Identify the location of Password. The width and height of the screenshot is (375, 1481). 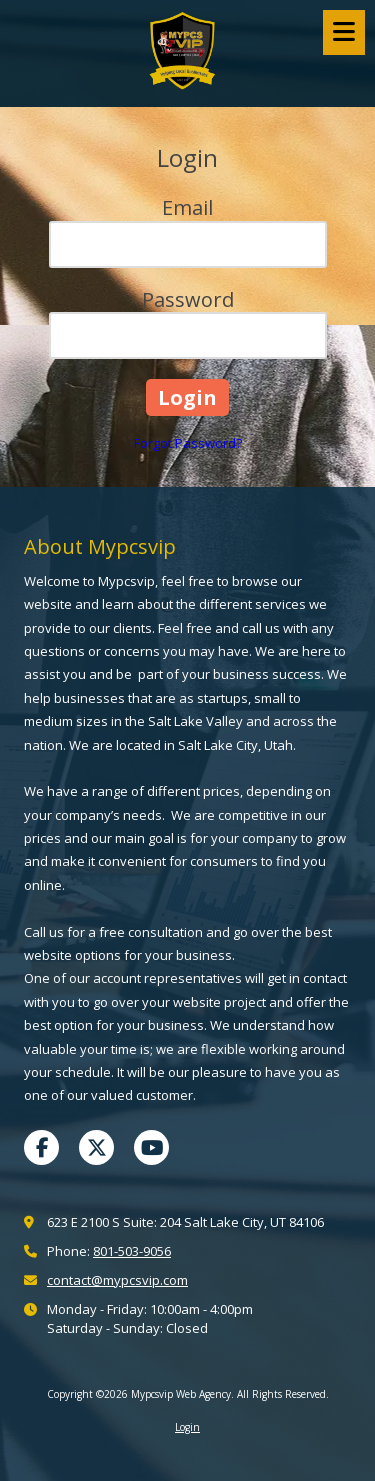
(188, 299).